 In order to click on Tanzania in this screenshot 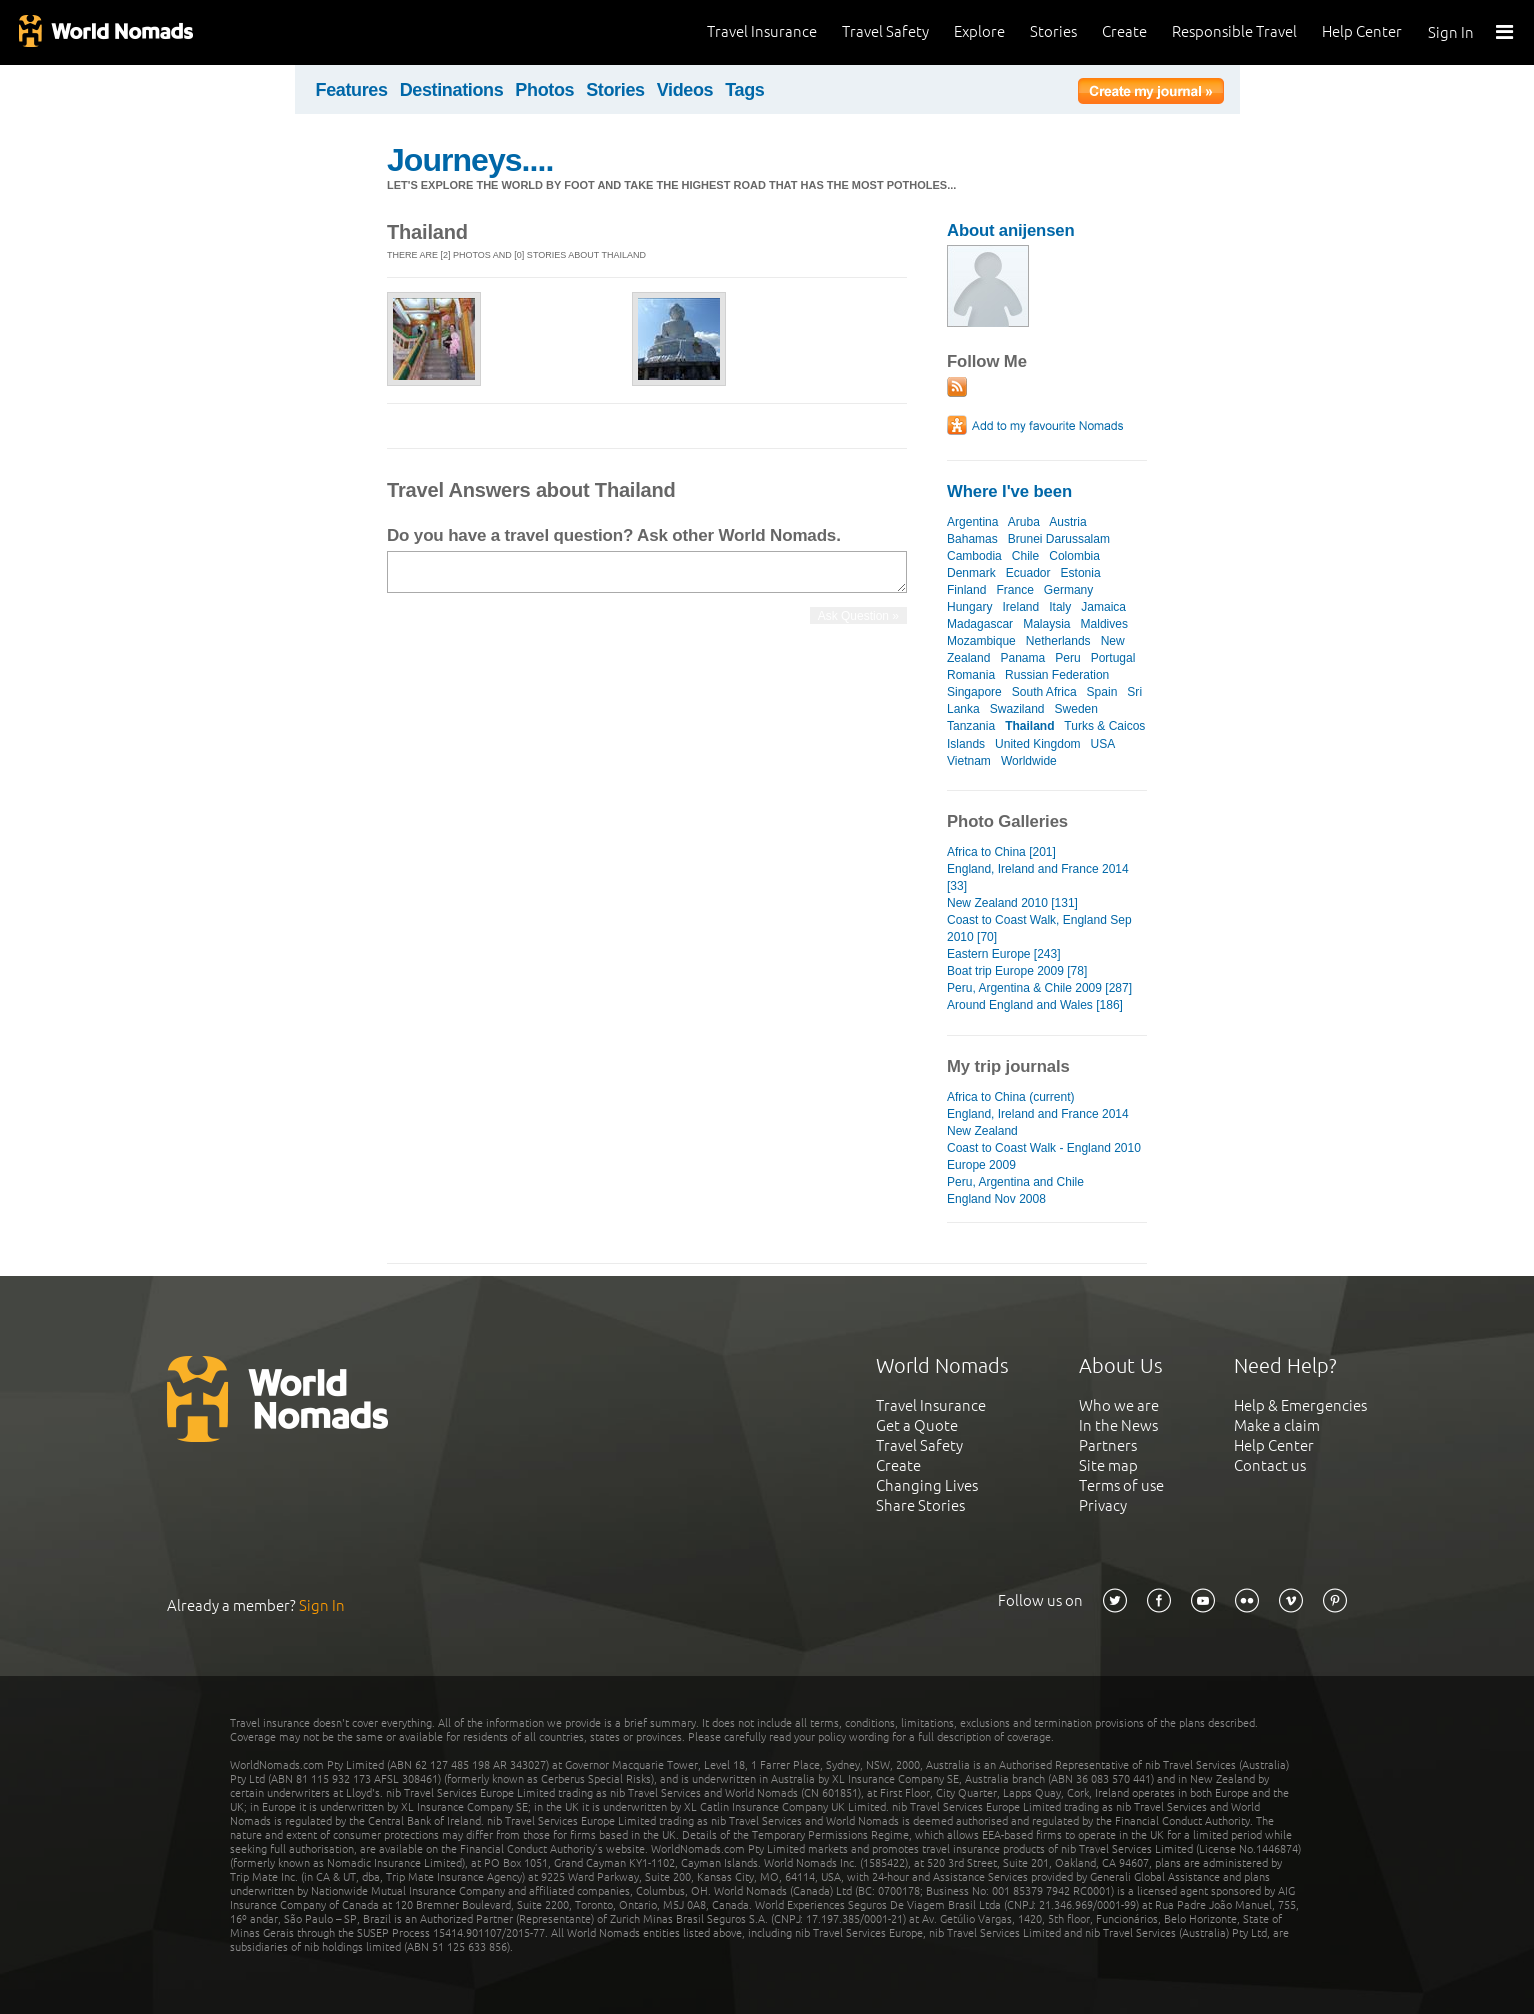, I will do `click(971, 726)`.